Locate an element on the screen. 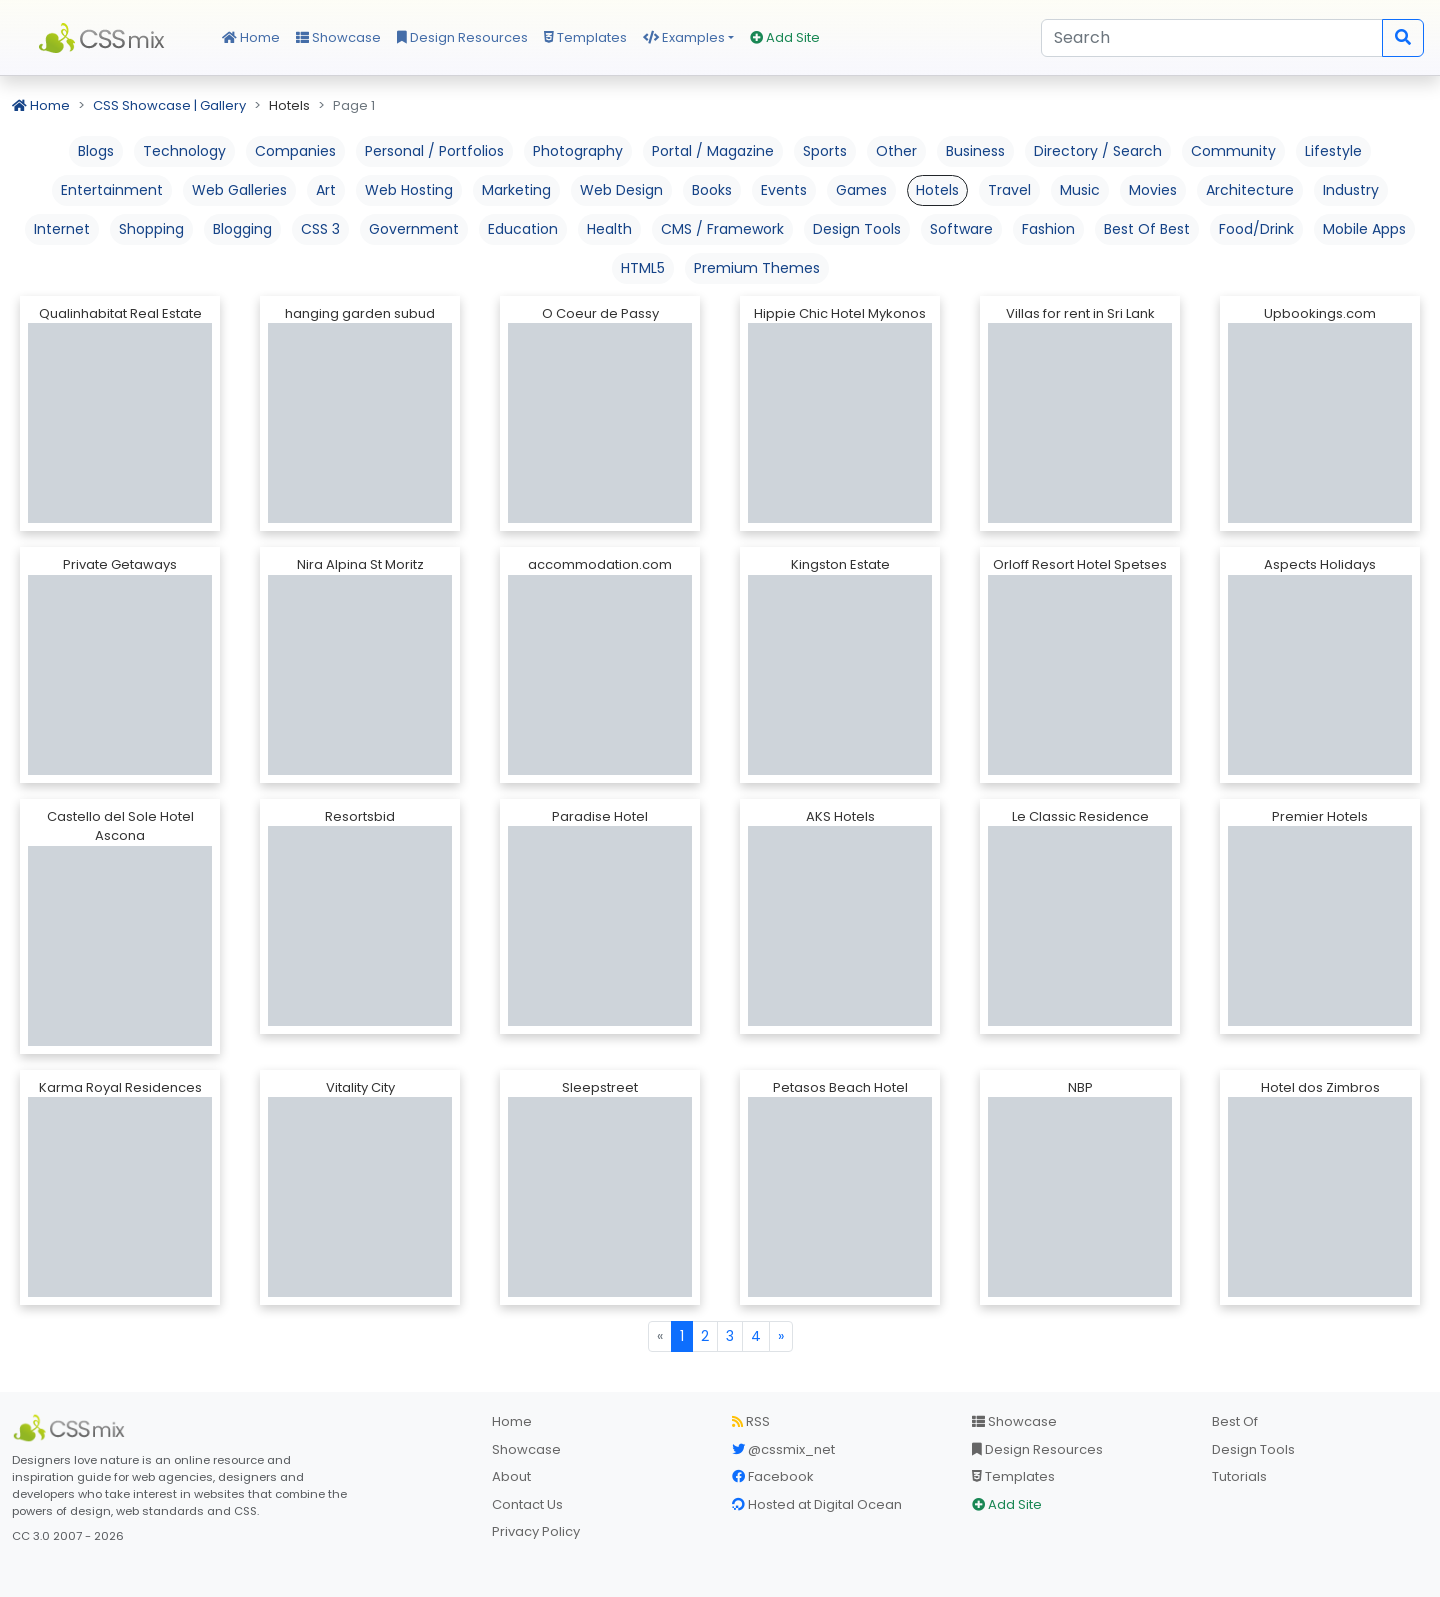  Premium Themes is located at coordinates (757, 268).